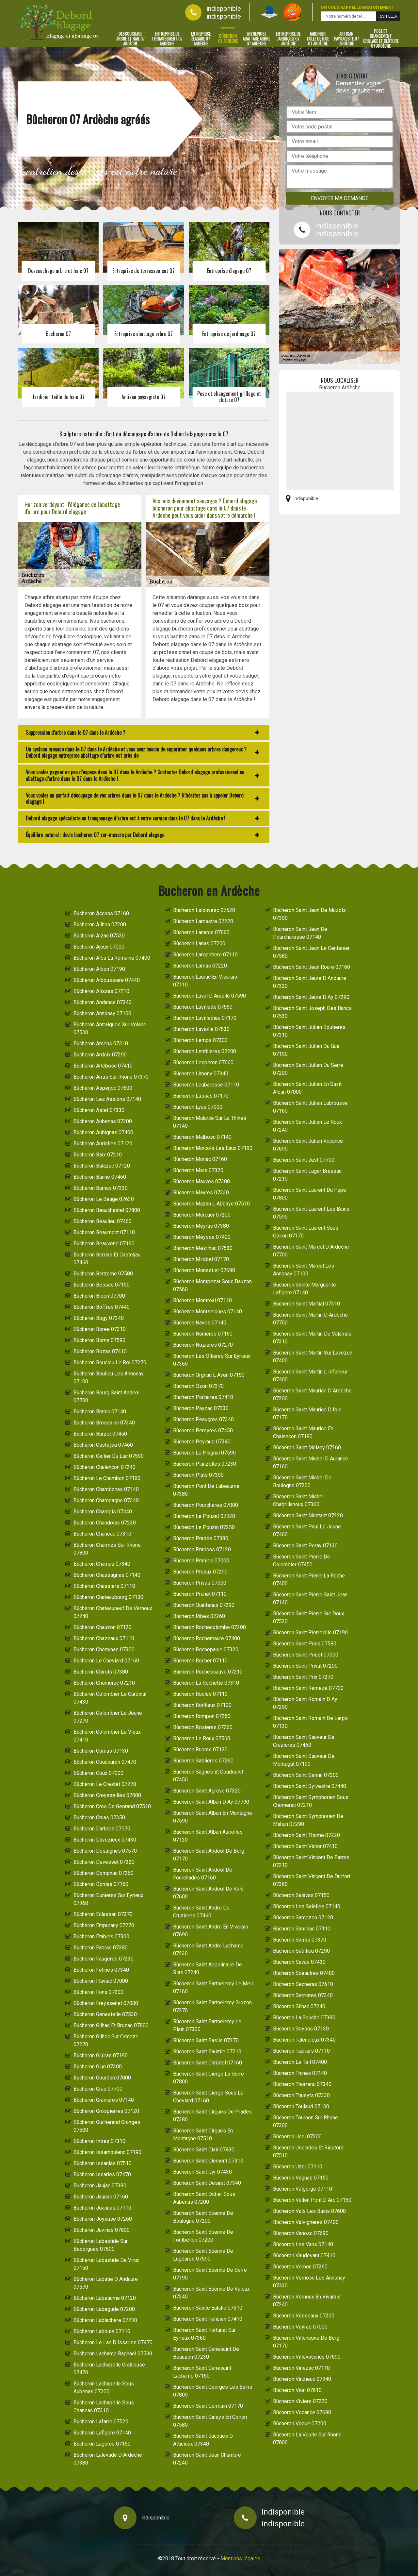  I want to click on Bûcheron Creysseilles 07000, so click(107, 1795).